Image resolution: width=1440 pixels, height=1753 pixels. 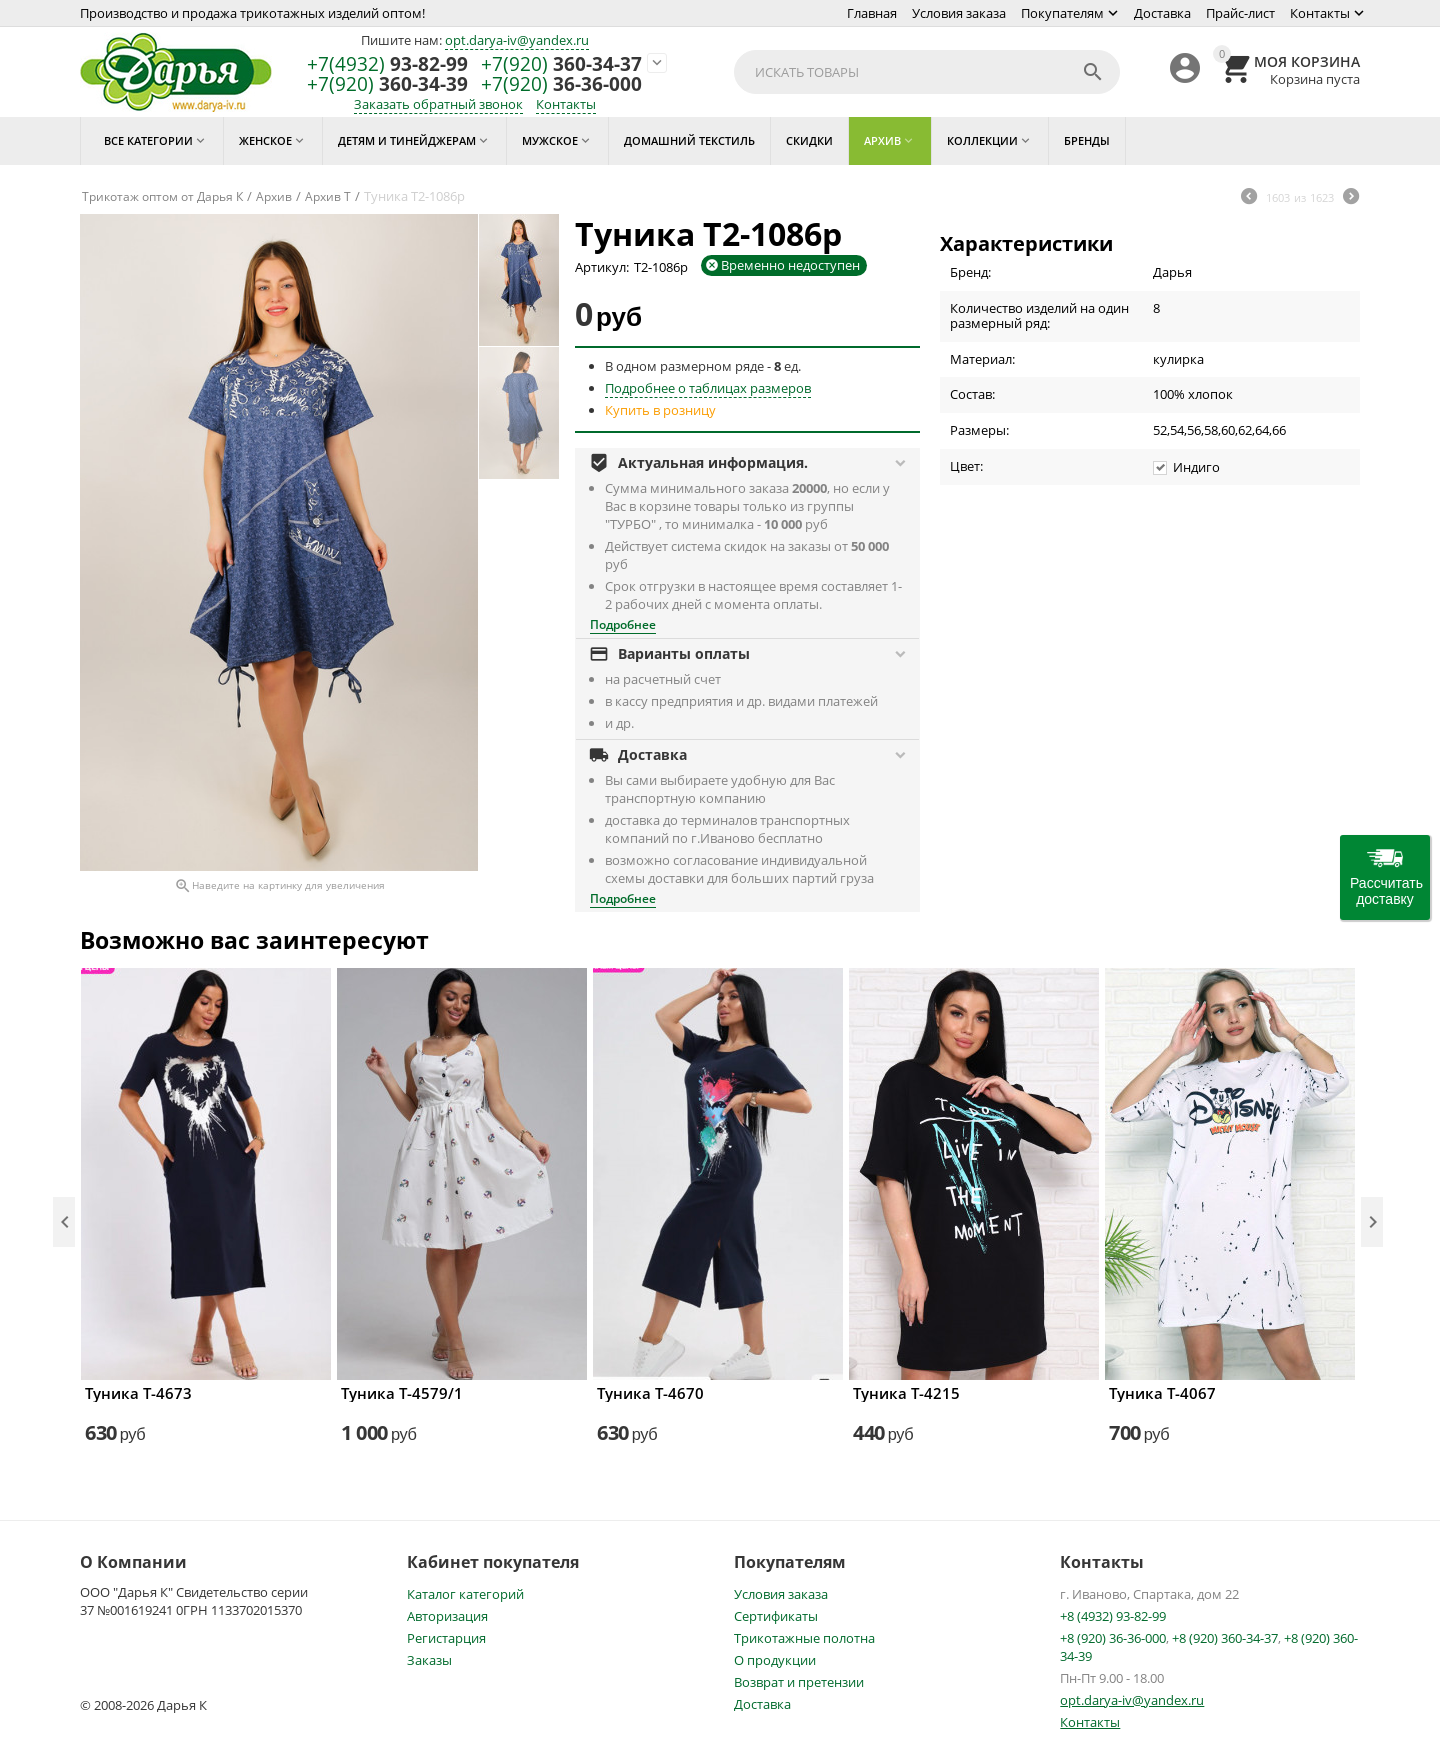 I want to click on opt.darya-iv@yandex.ru, so click(x=517, y=40).